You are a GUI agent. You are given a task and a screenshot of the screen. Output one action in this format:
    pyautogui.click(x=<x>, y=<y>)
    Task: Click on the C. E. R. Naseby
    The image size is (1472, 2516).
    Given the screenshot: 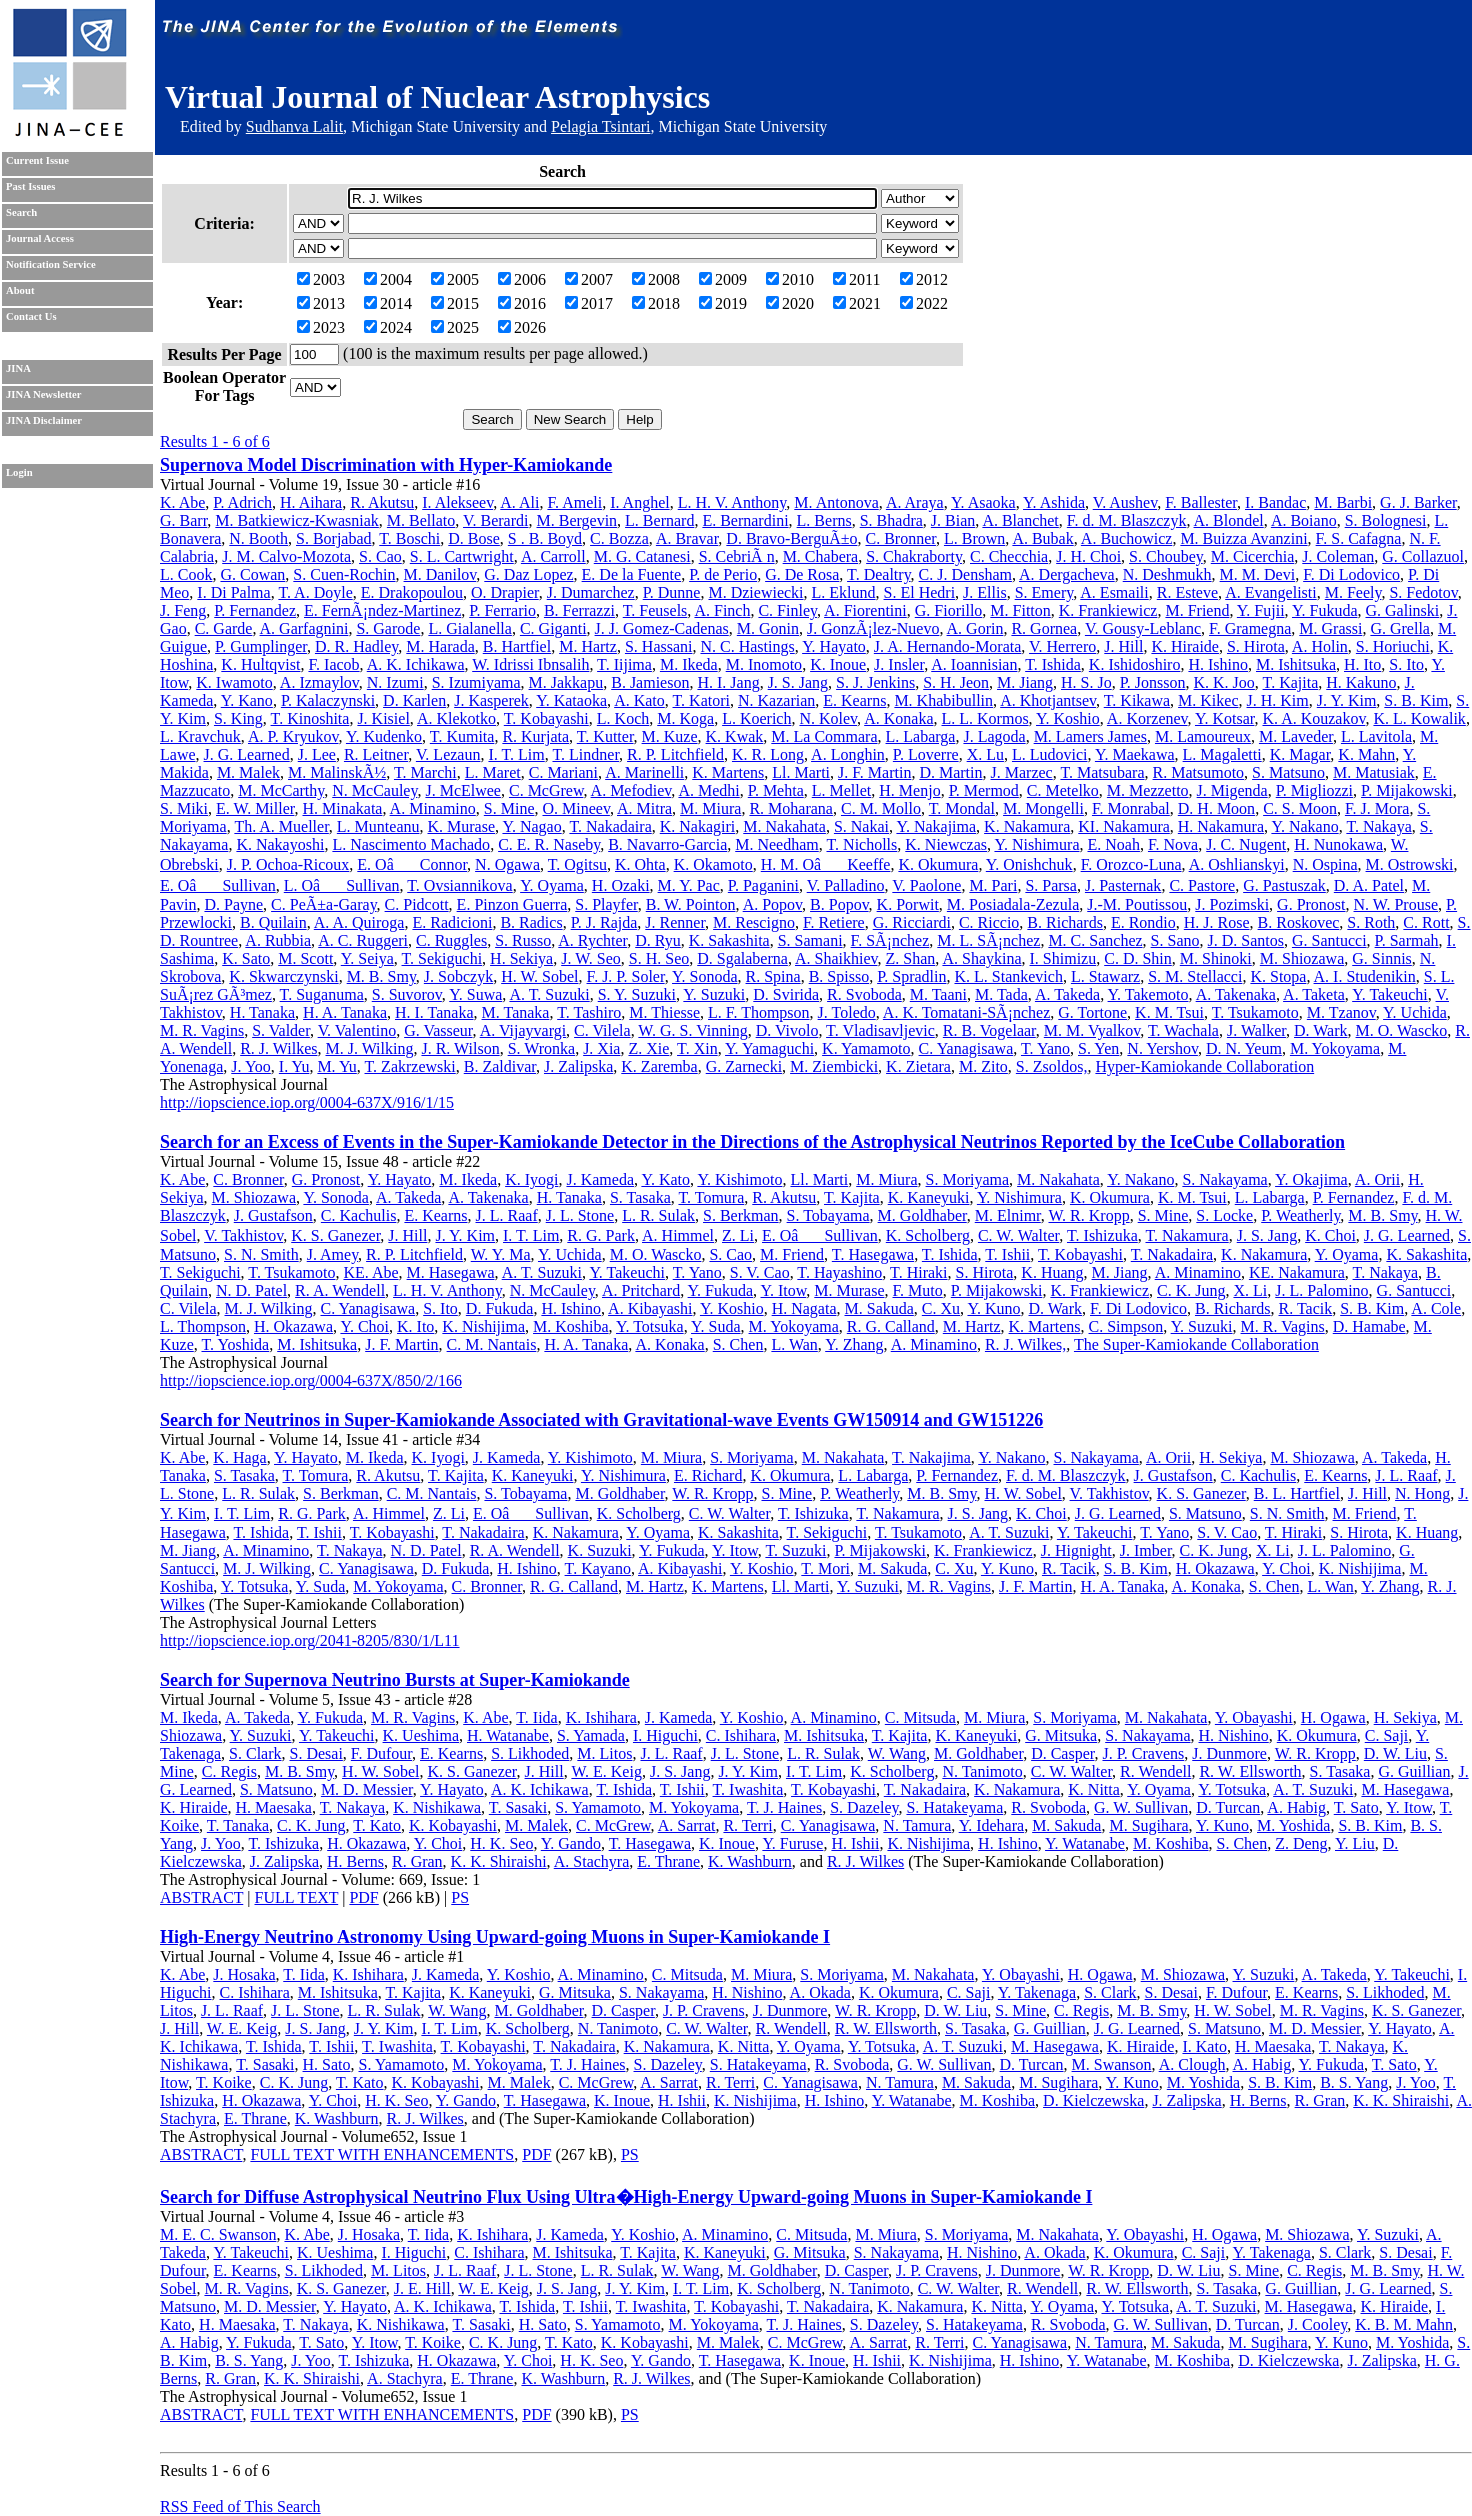 What is the action you would take?
    pyautogui.click(x=549, y=844)
    